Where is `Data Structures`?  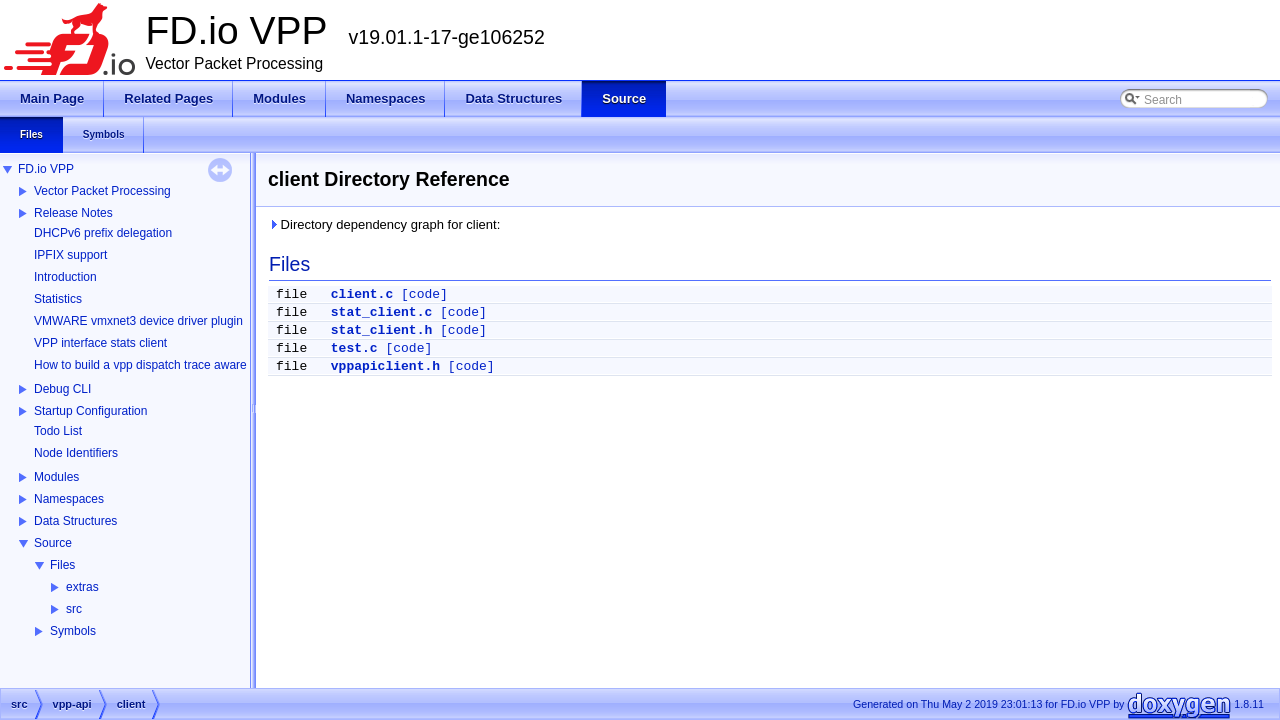 Data Structures is located at coordinates (75, 521).